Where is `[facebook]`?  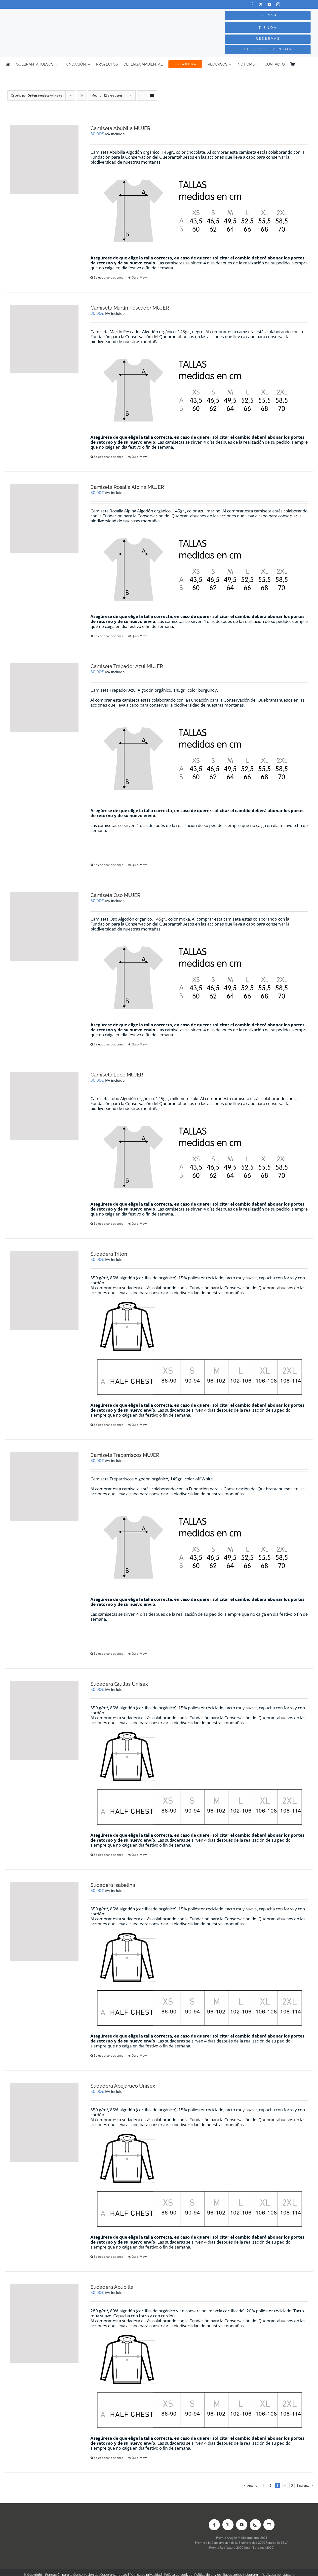 [facebook] is located at coordinates (252, 4).